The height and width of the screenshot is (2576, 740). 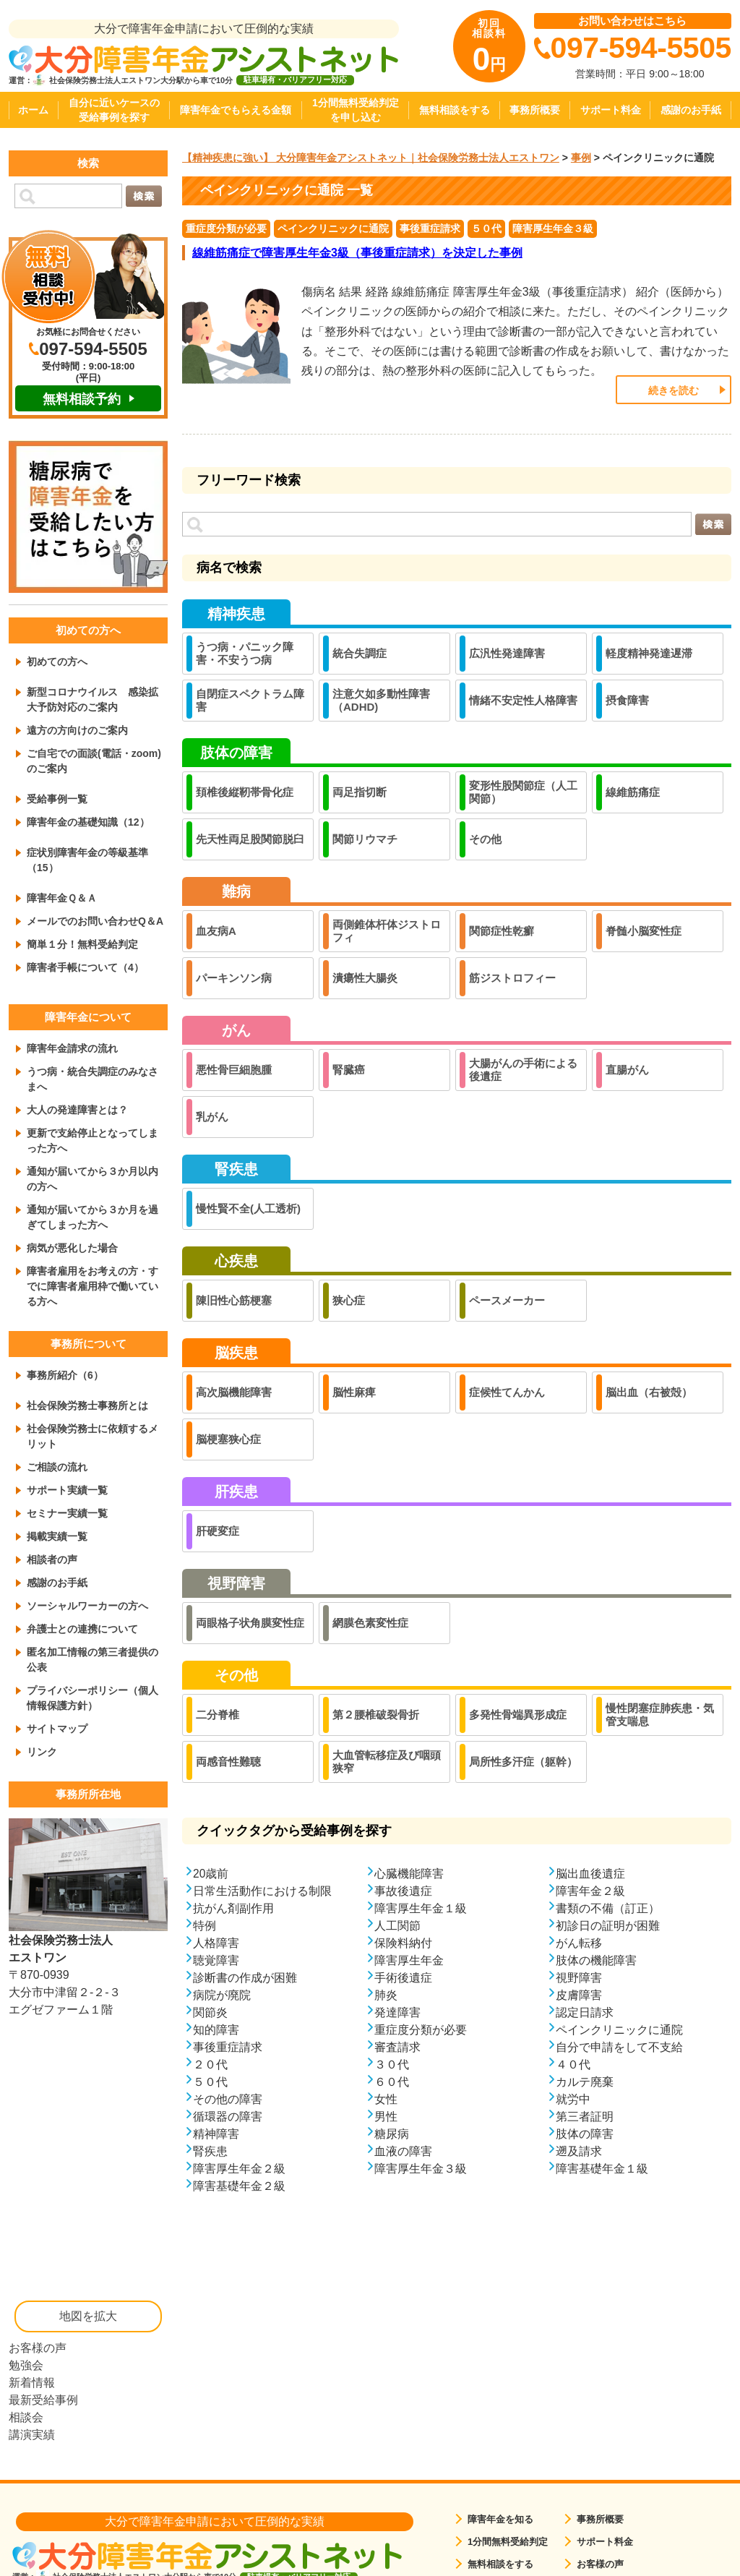 I want to click on 脳梗塞狭心症, so click(x=228, y=1439).